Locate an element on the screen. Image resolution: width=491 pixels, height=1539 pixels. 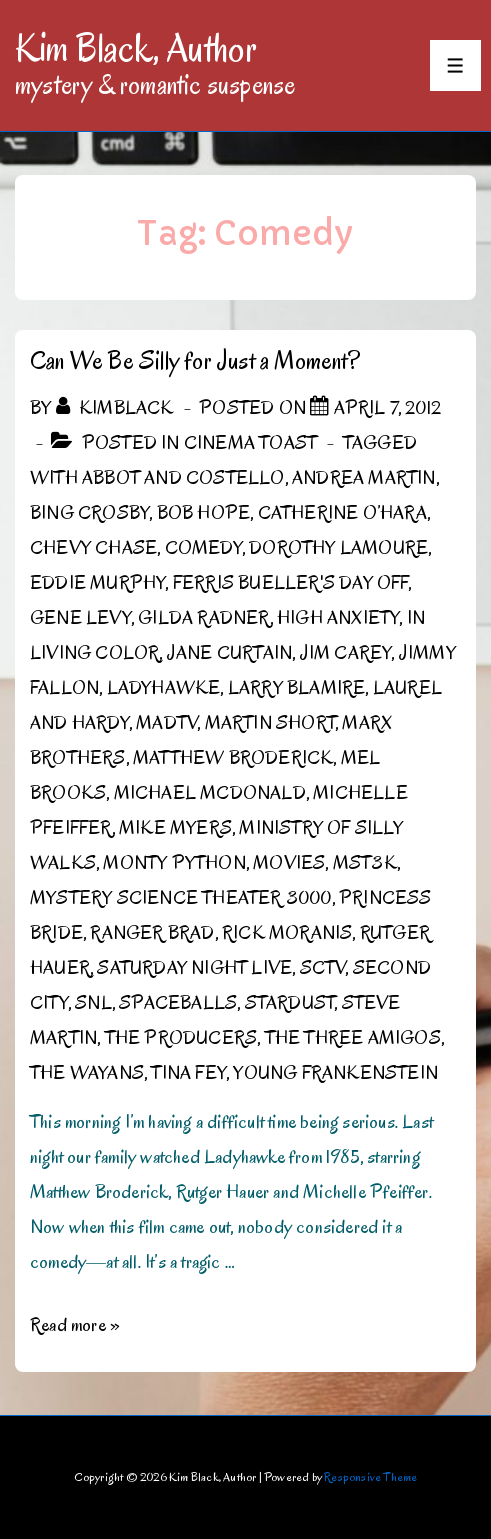
Martin Short is located at coordinates (270, 723).